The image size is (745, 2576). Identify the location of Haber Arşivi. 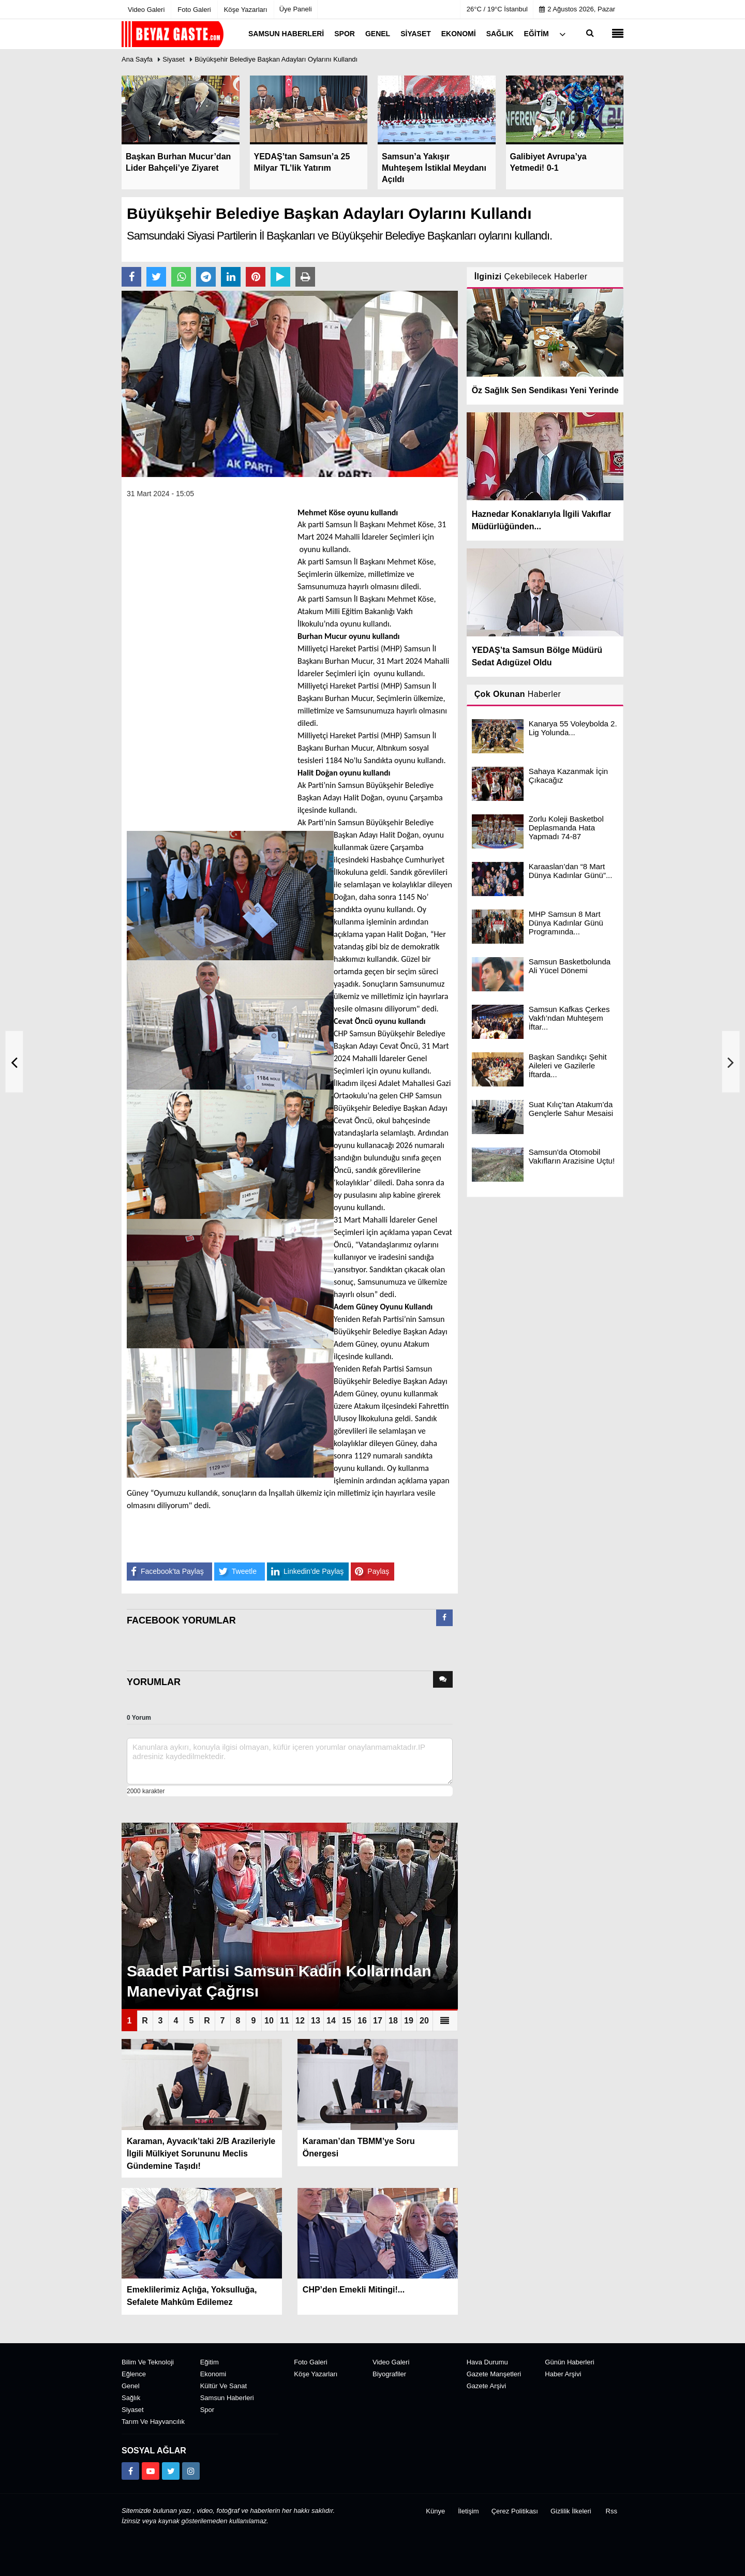
(563, 2374).